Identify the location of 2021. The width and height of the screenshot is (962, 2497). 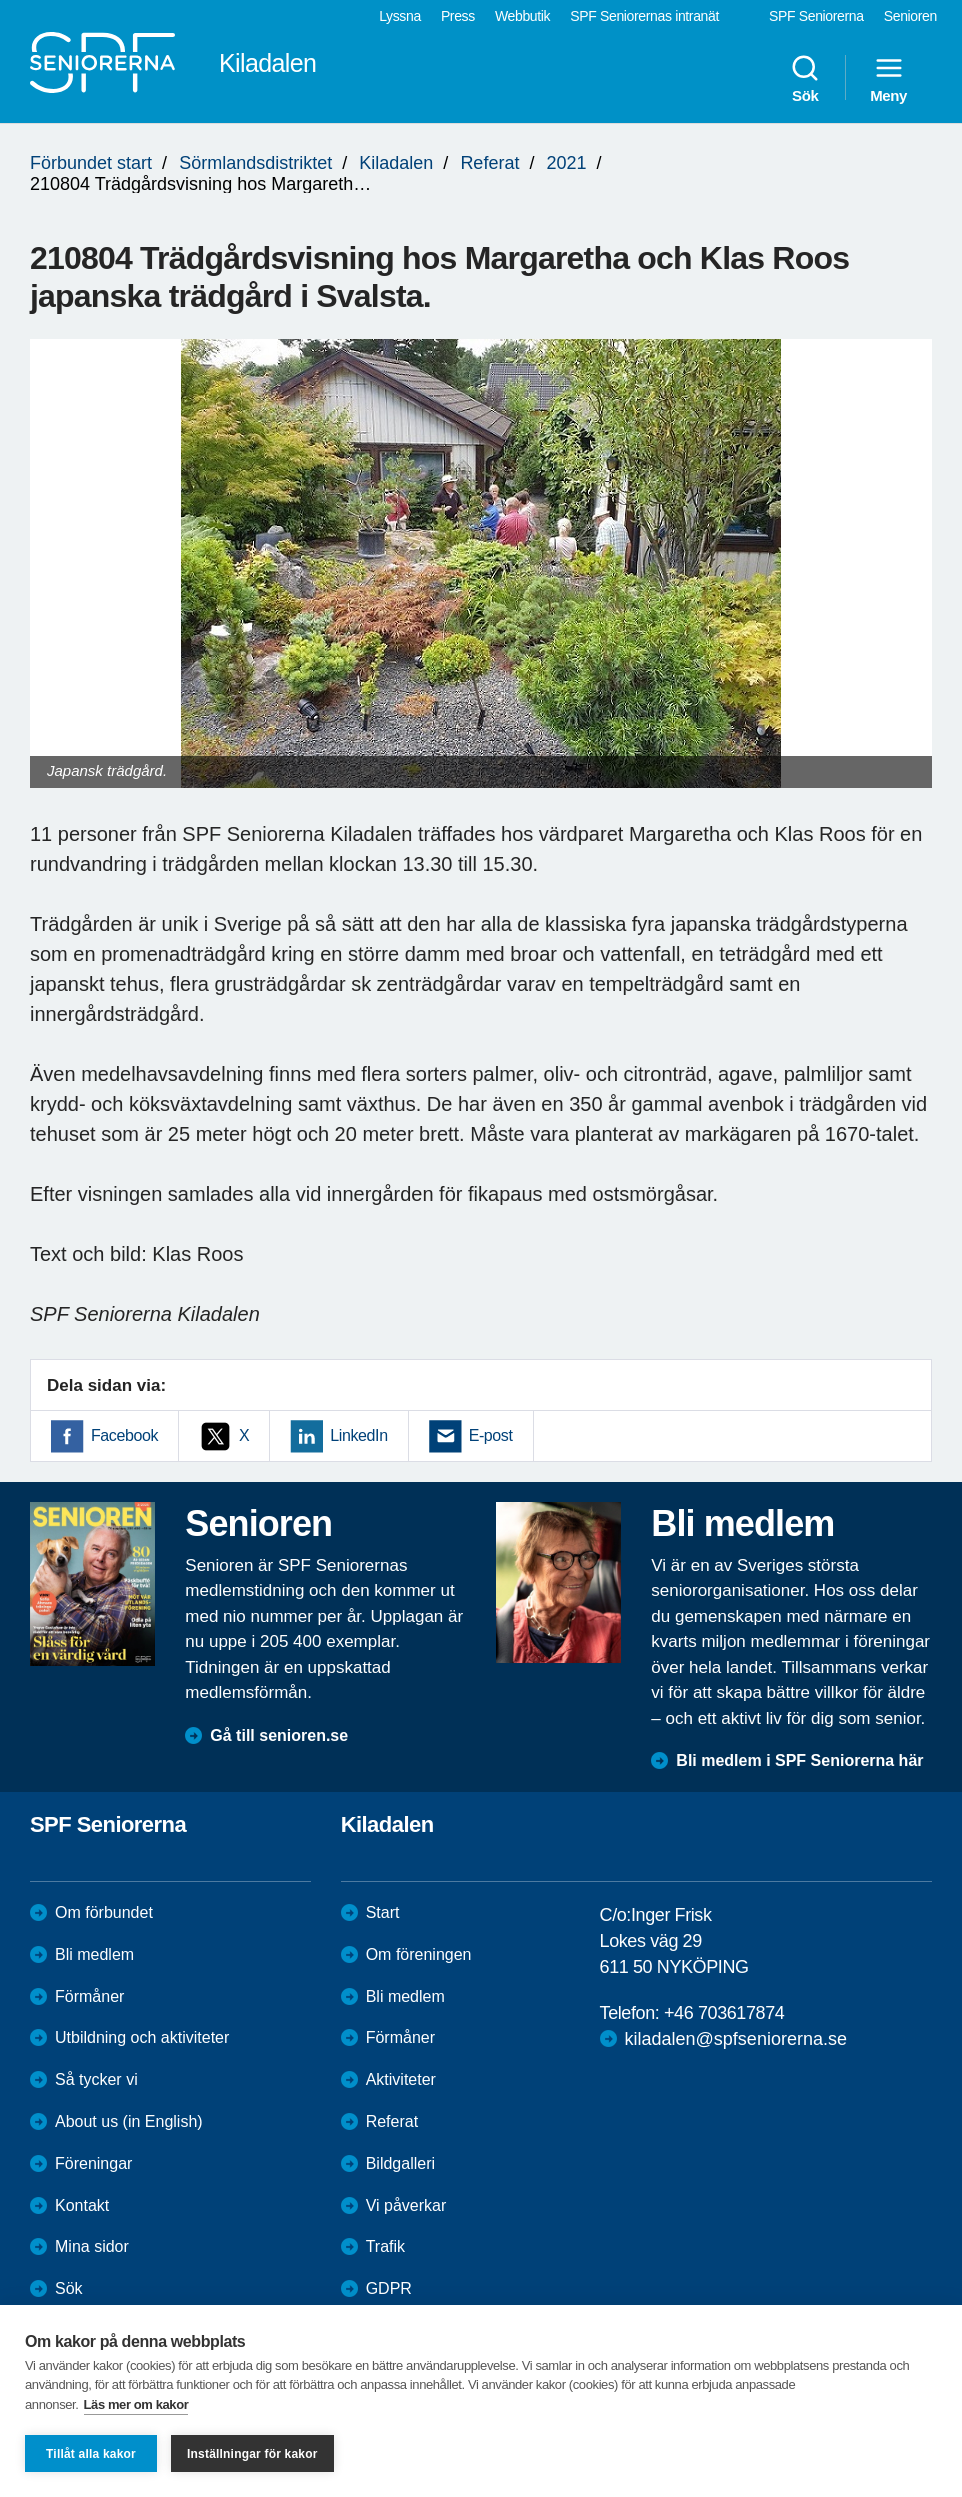
(566, 163).